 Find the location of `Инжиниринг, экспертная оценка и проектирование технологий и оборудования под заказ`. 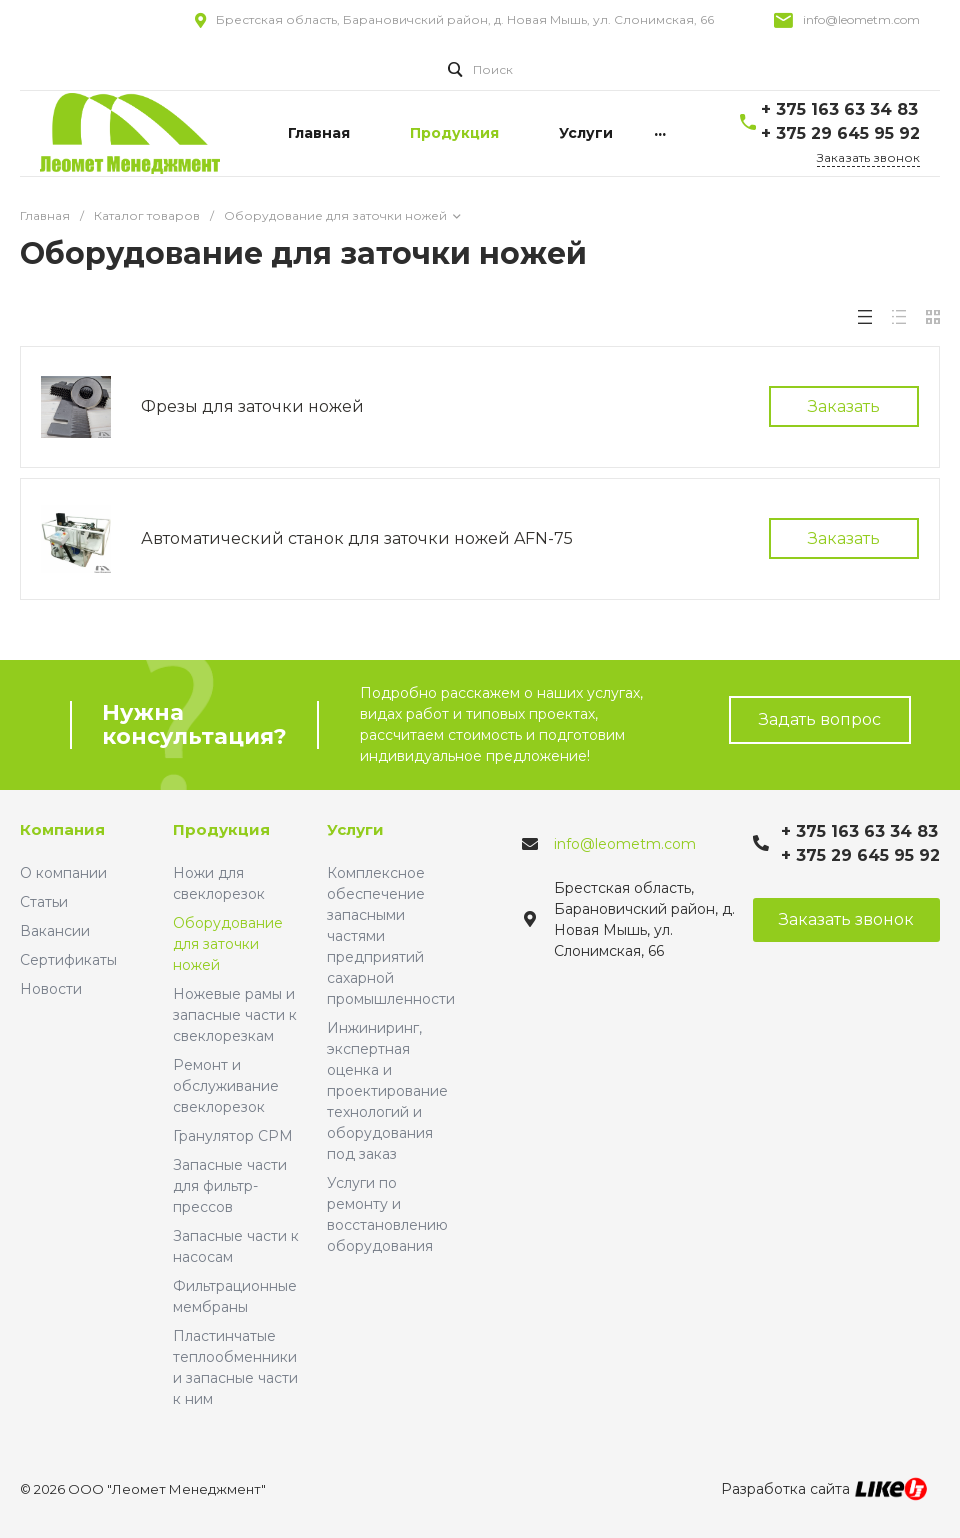

Инжиниринг, экспертная оценка и проектирование технологий и оборудования под заказ is located at coordinates (387, 1091).